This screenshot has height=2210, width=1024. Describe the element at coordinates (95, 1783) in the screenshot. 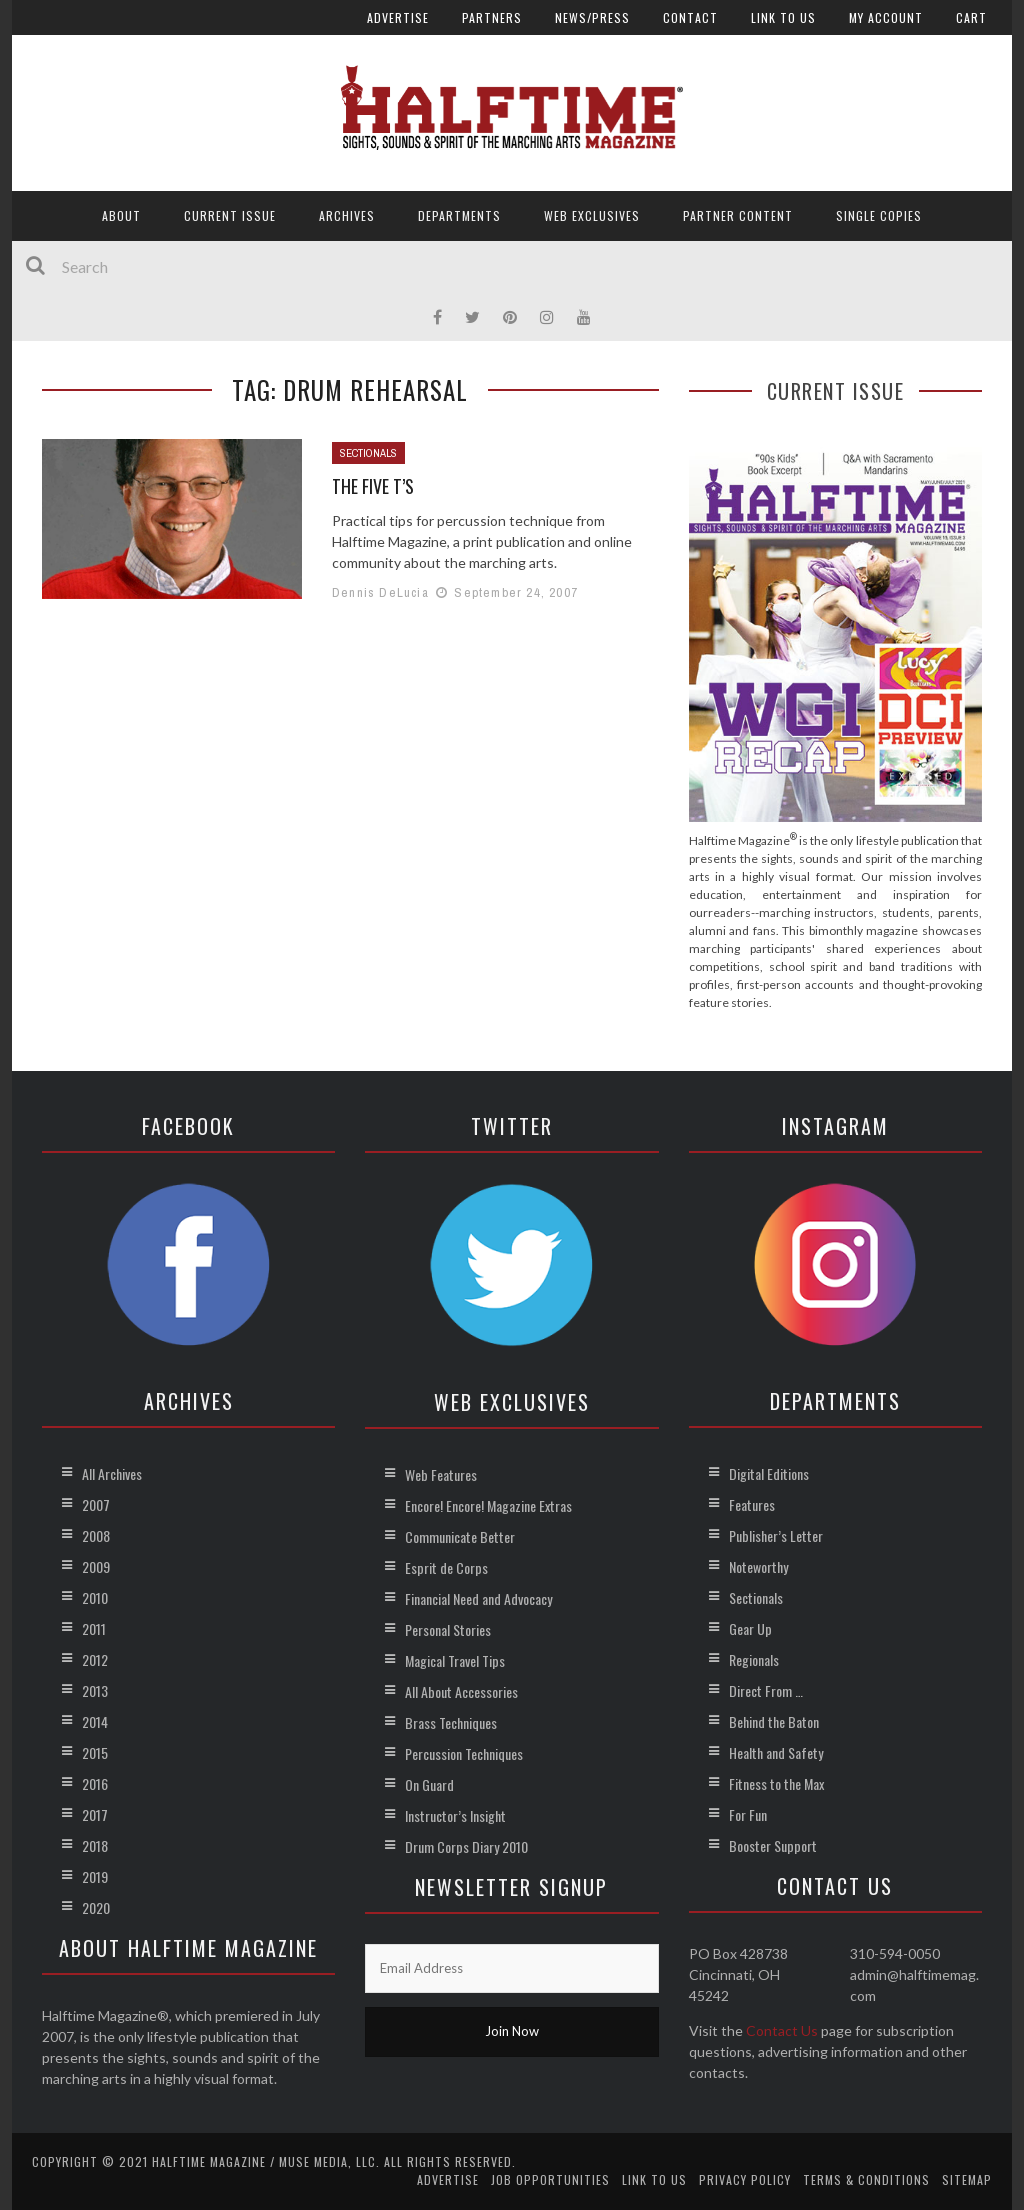

I see `2016` at that location.